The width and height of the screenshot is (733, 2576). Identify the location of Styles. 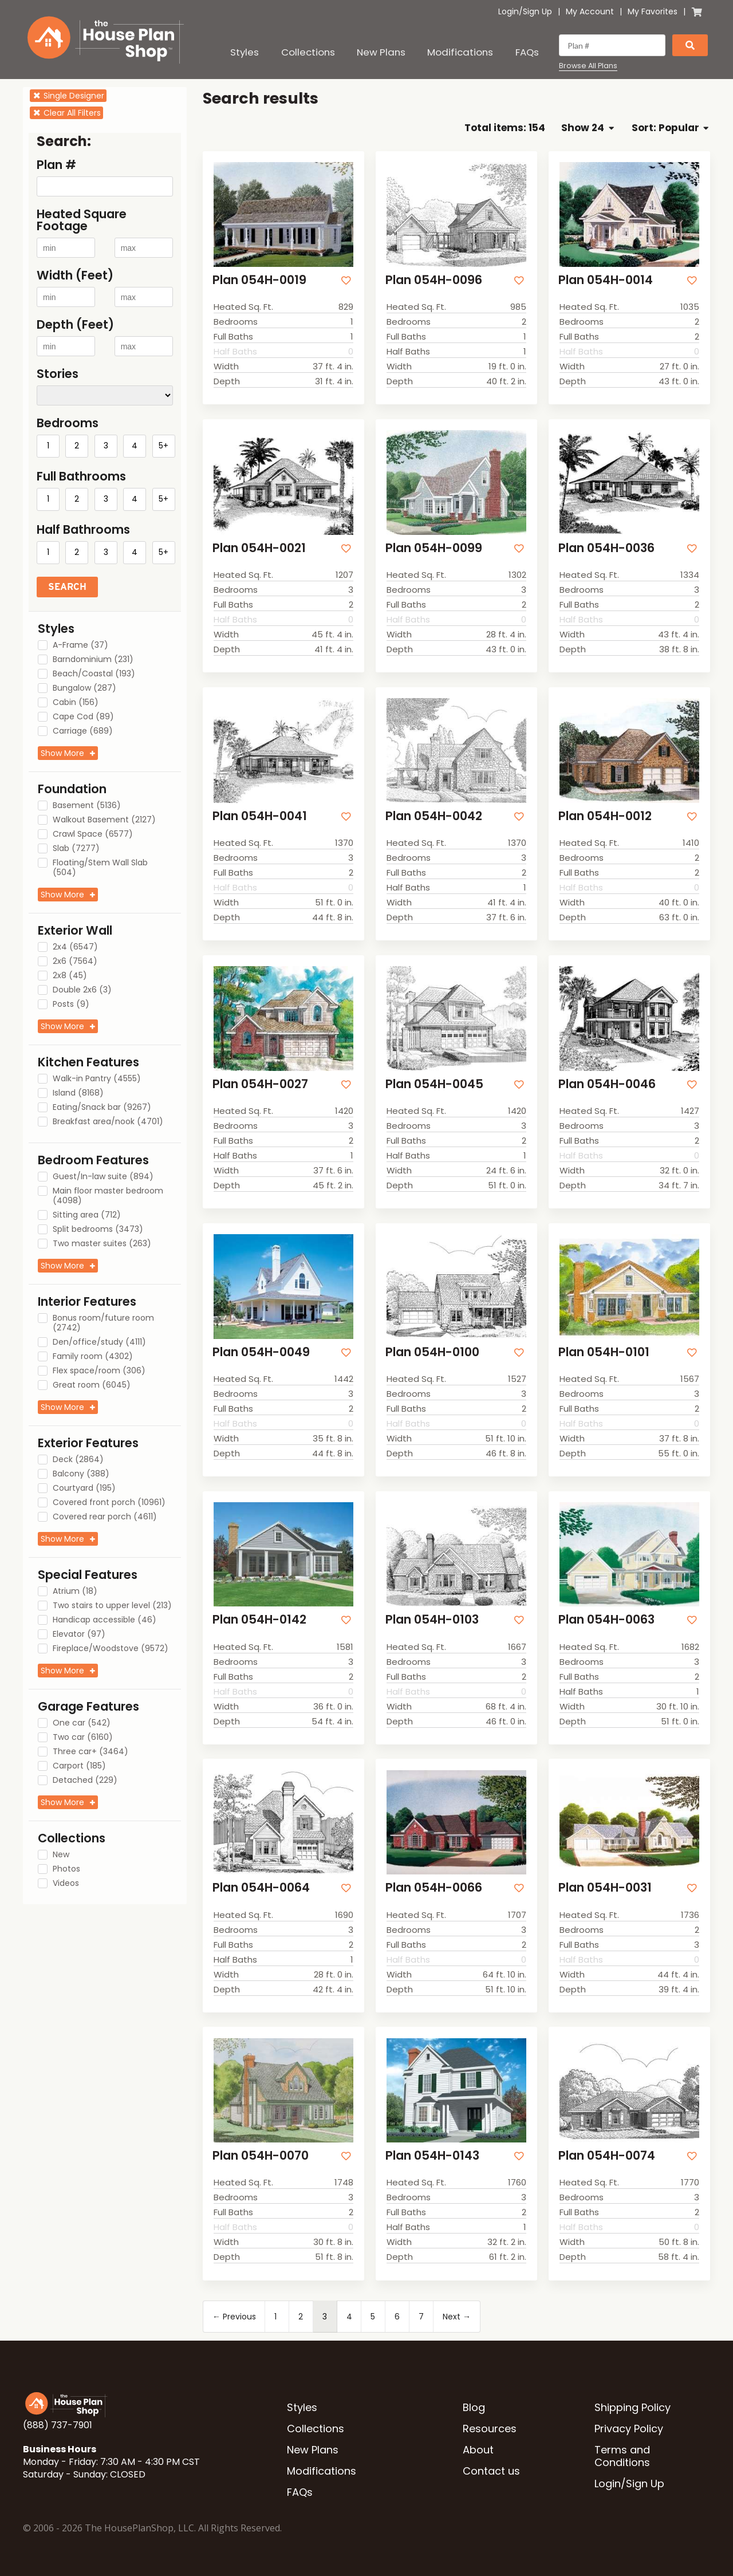
(244, 52).